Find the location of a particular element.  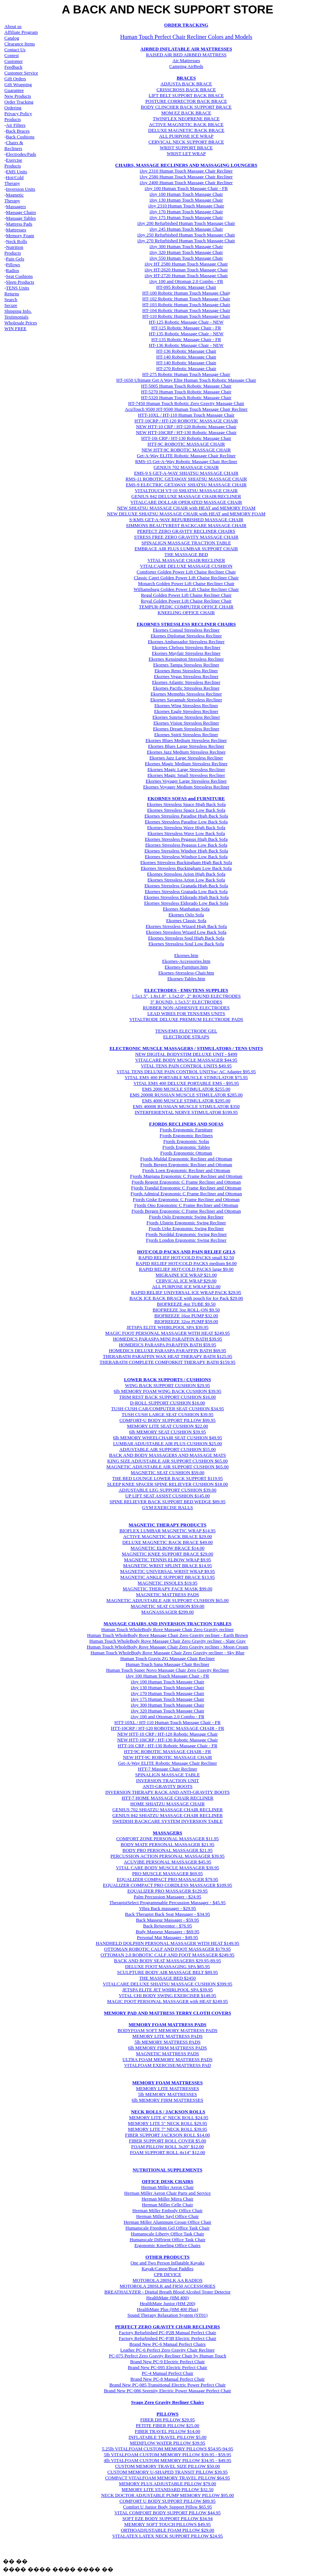

Pain Gels is located at coordinates (15, 258).